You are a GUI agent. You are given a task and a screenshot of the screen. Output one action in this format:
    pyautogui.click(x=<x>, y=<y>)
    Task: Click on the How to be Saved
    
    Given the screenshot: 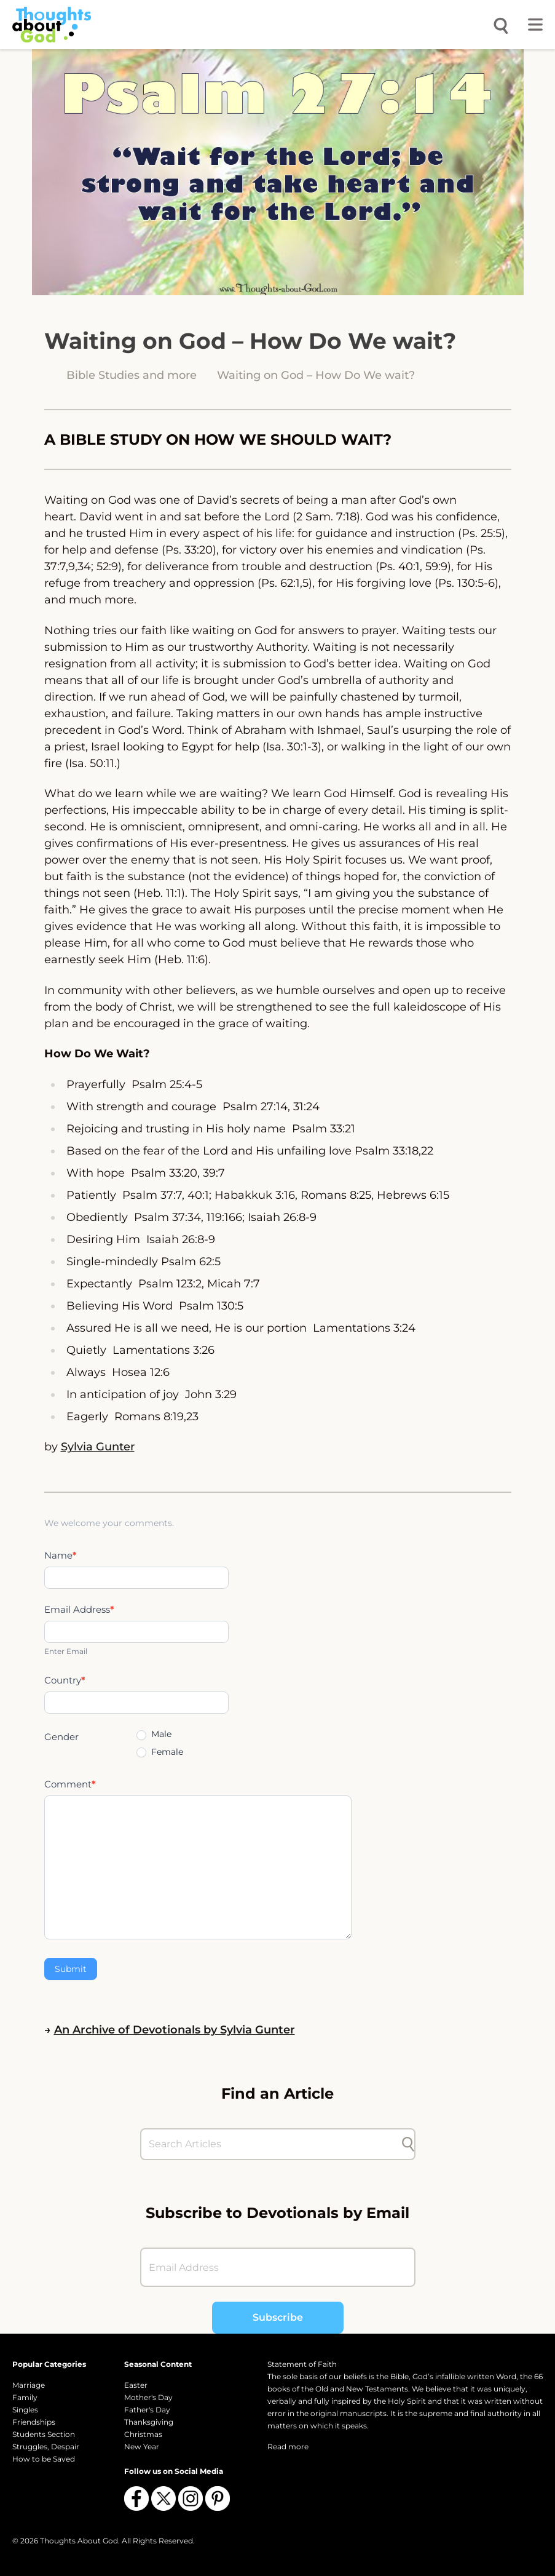 What is the action you would take?
    pyautogui.click(x=43, y=2458)
    